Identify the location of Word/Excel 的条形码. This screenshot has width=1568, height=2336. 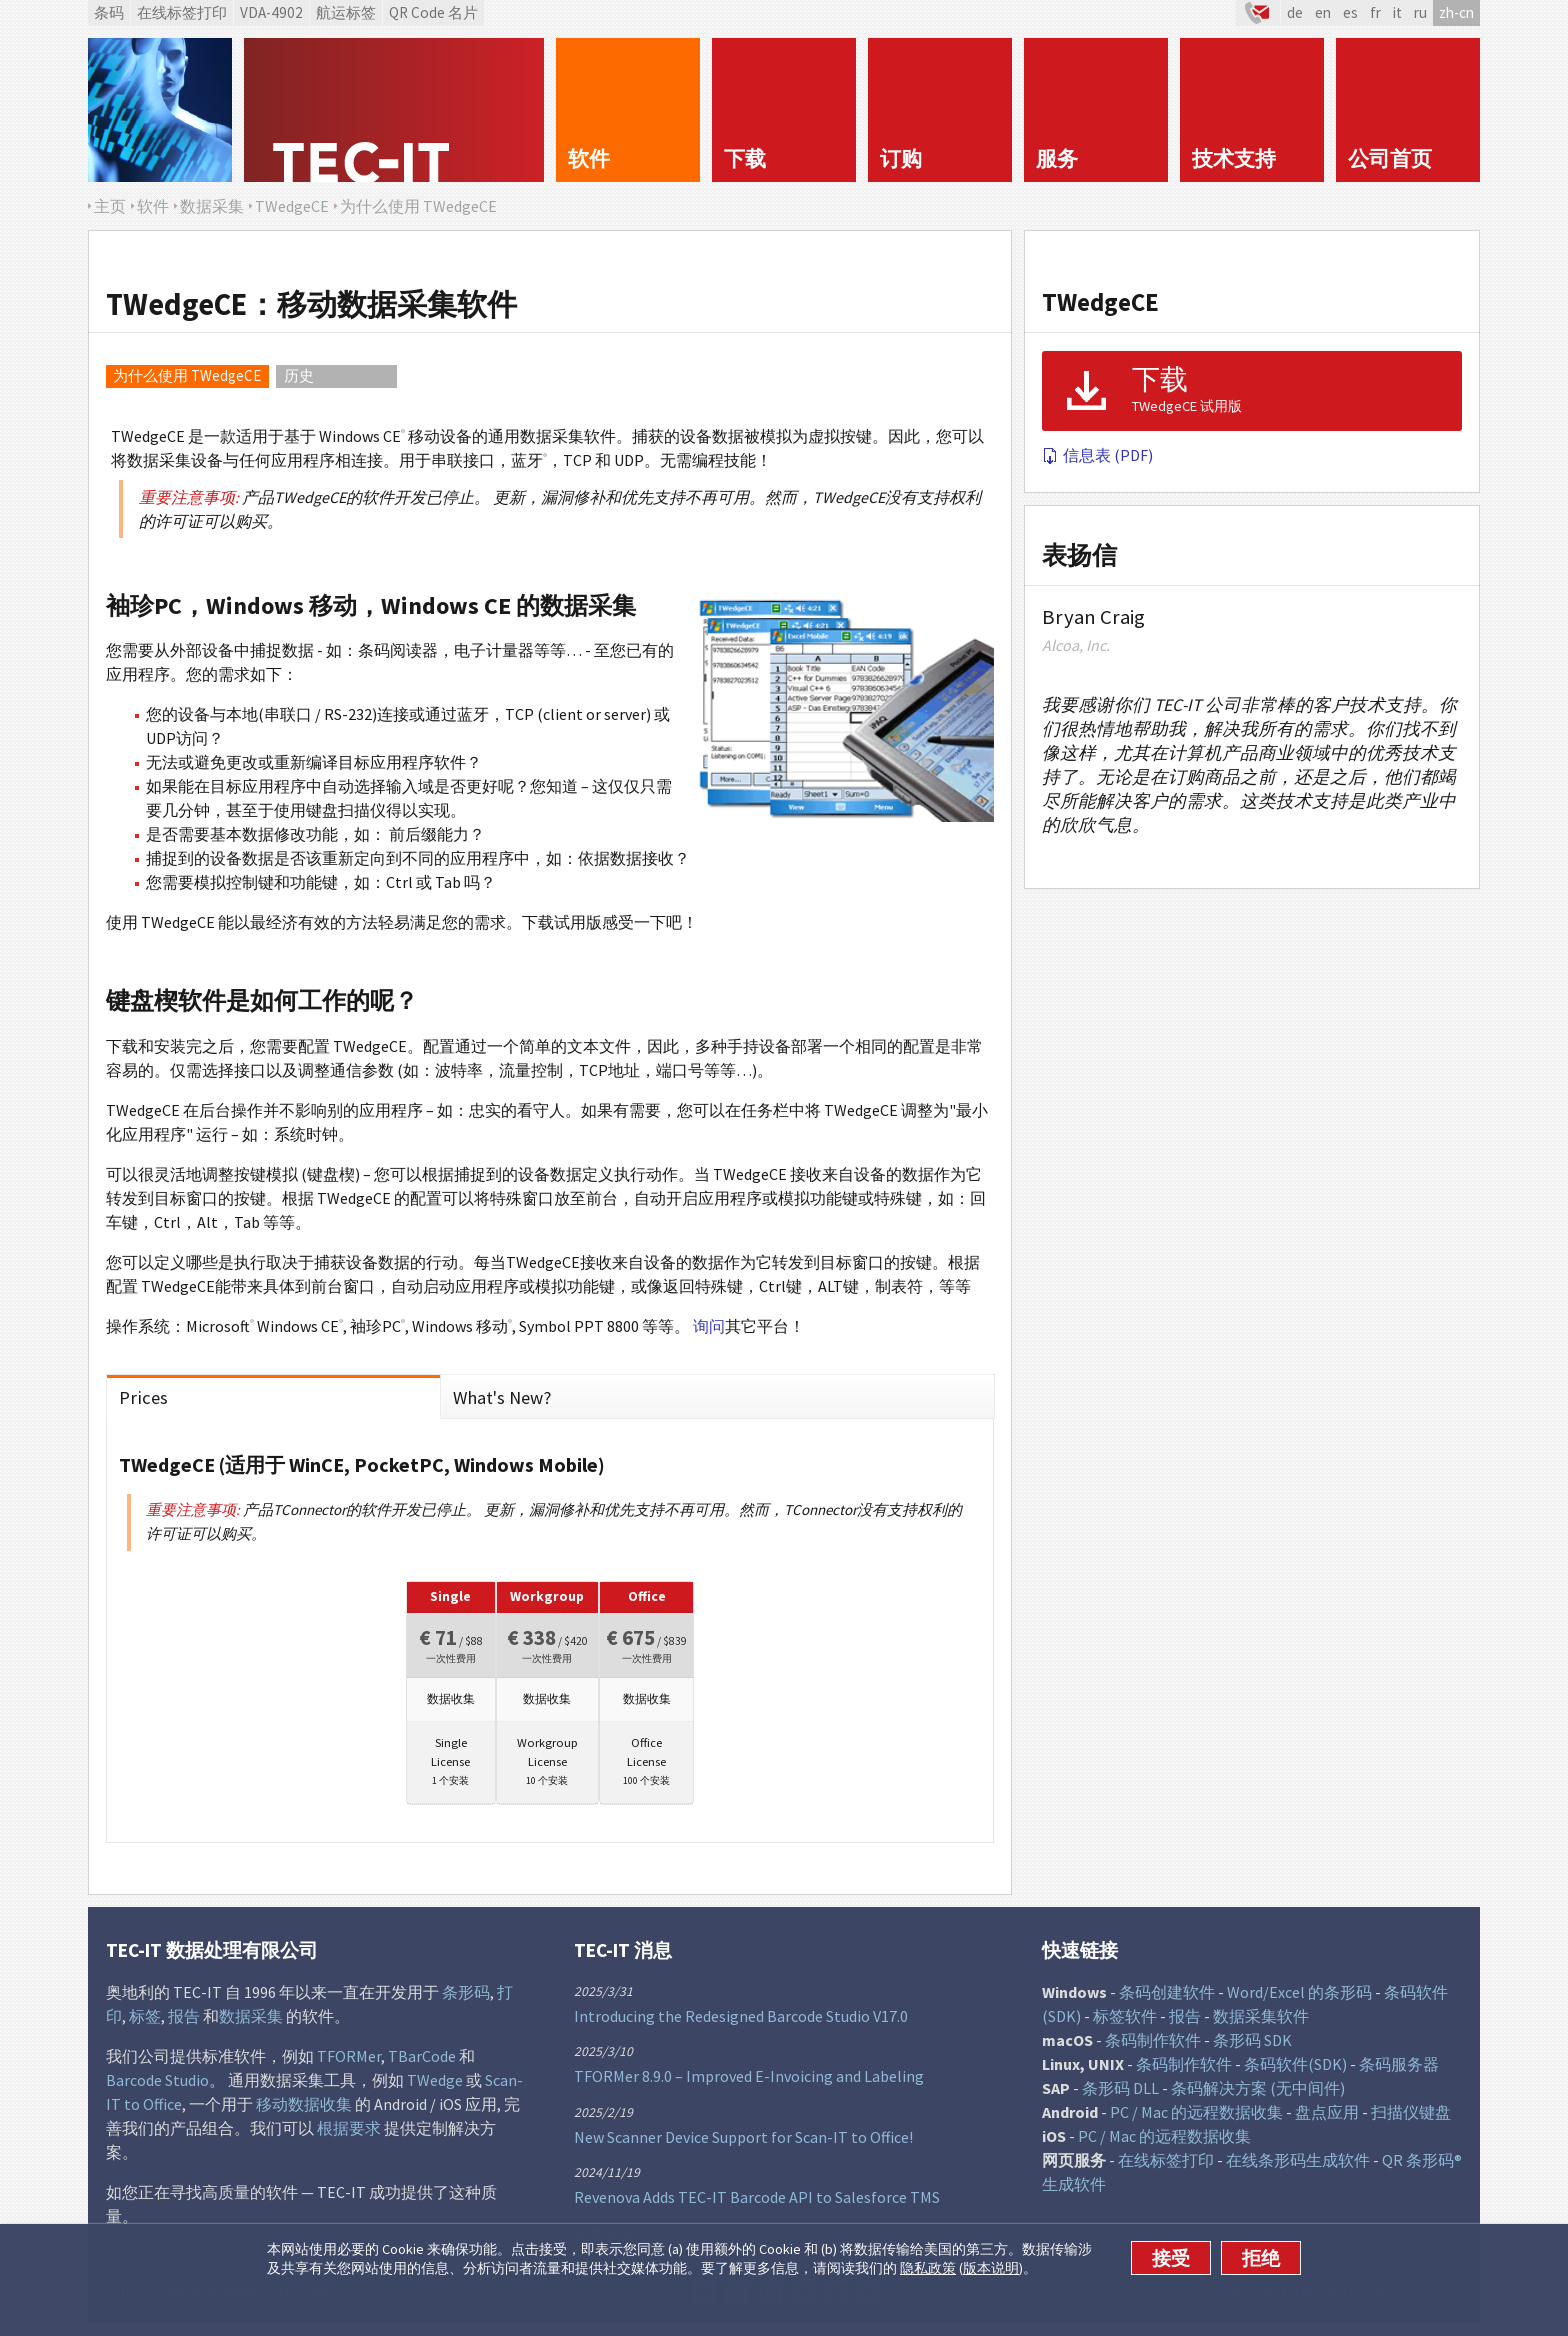
(1299, 1999).